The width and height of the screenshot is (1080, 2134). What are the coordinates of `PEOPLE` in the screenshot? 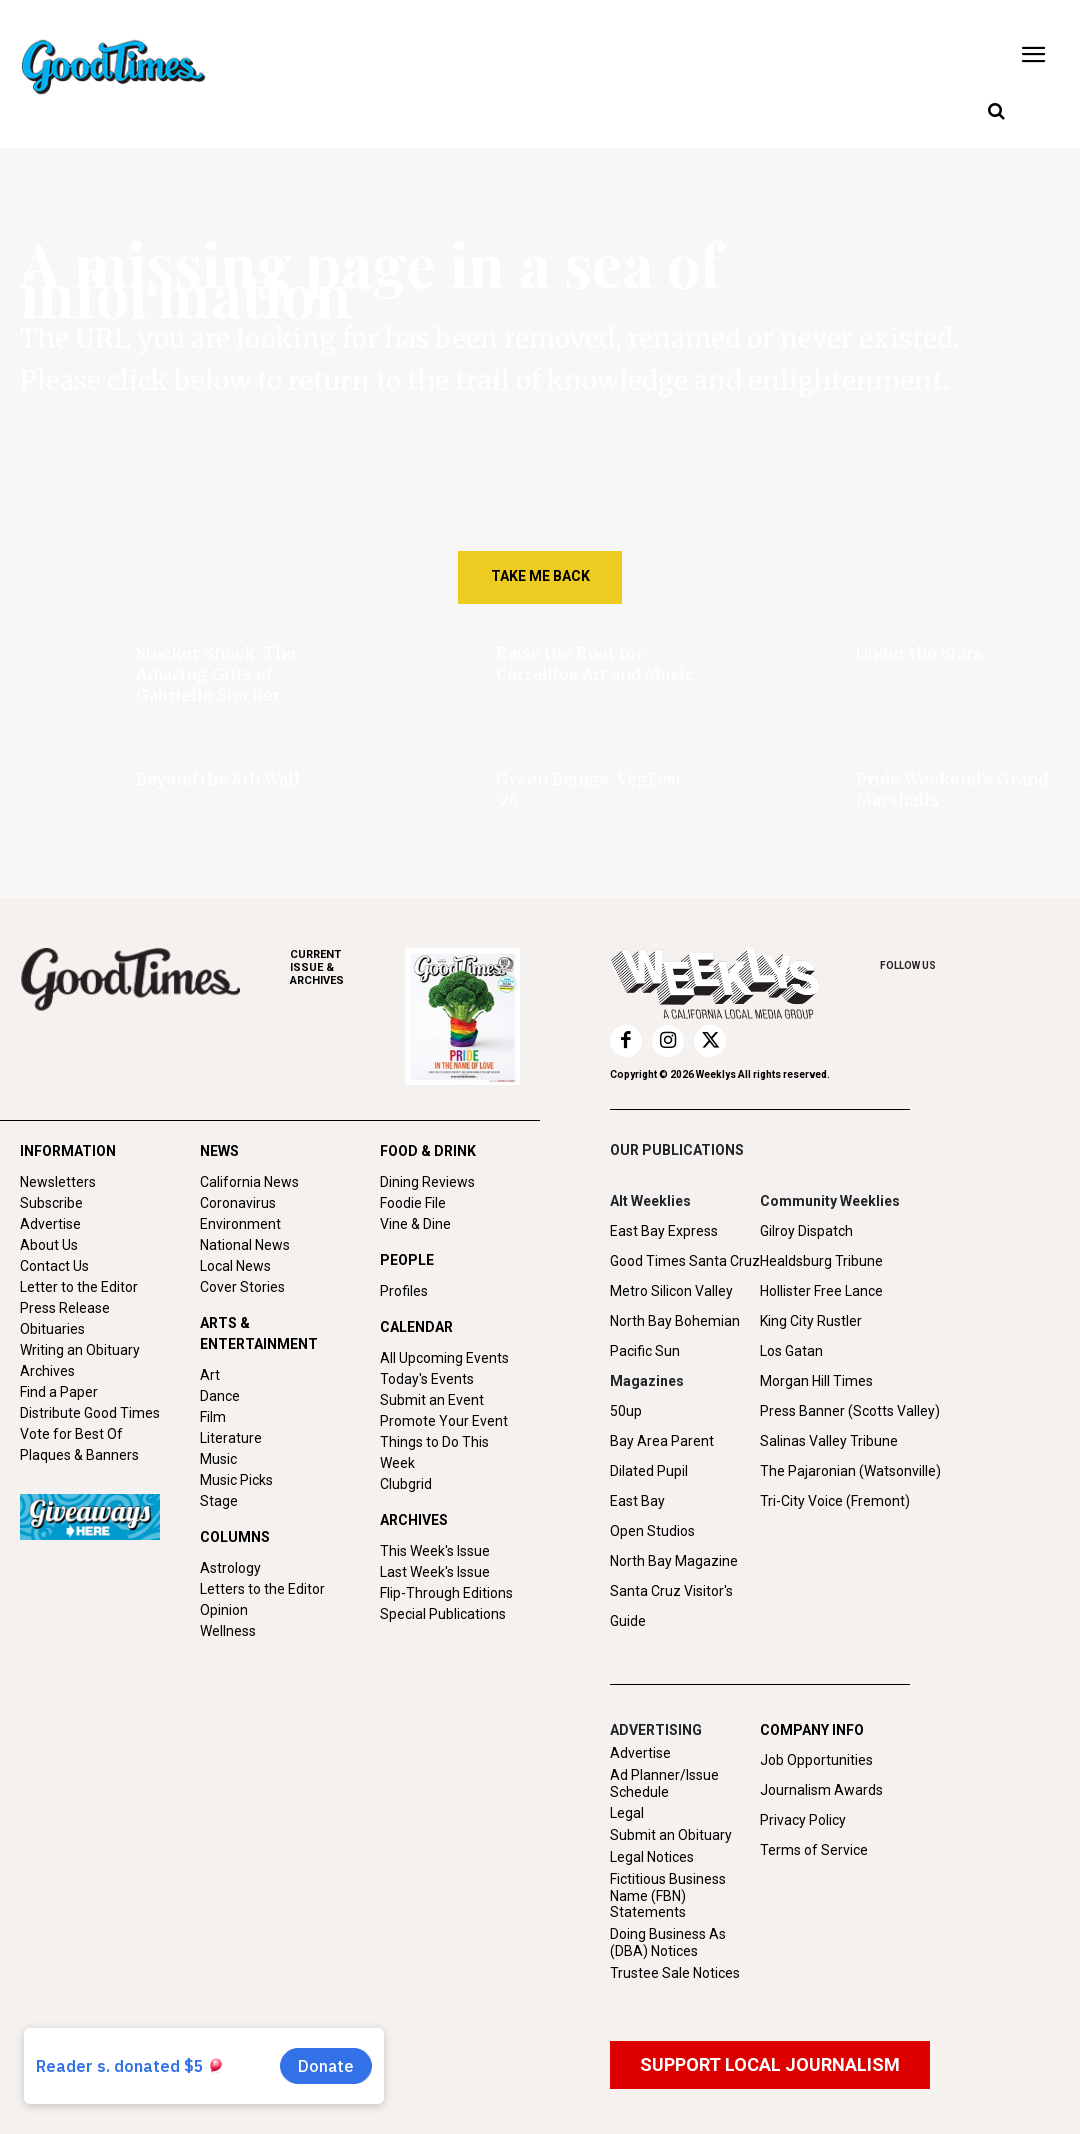 It's located at (407, 1260).